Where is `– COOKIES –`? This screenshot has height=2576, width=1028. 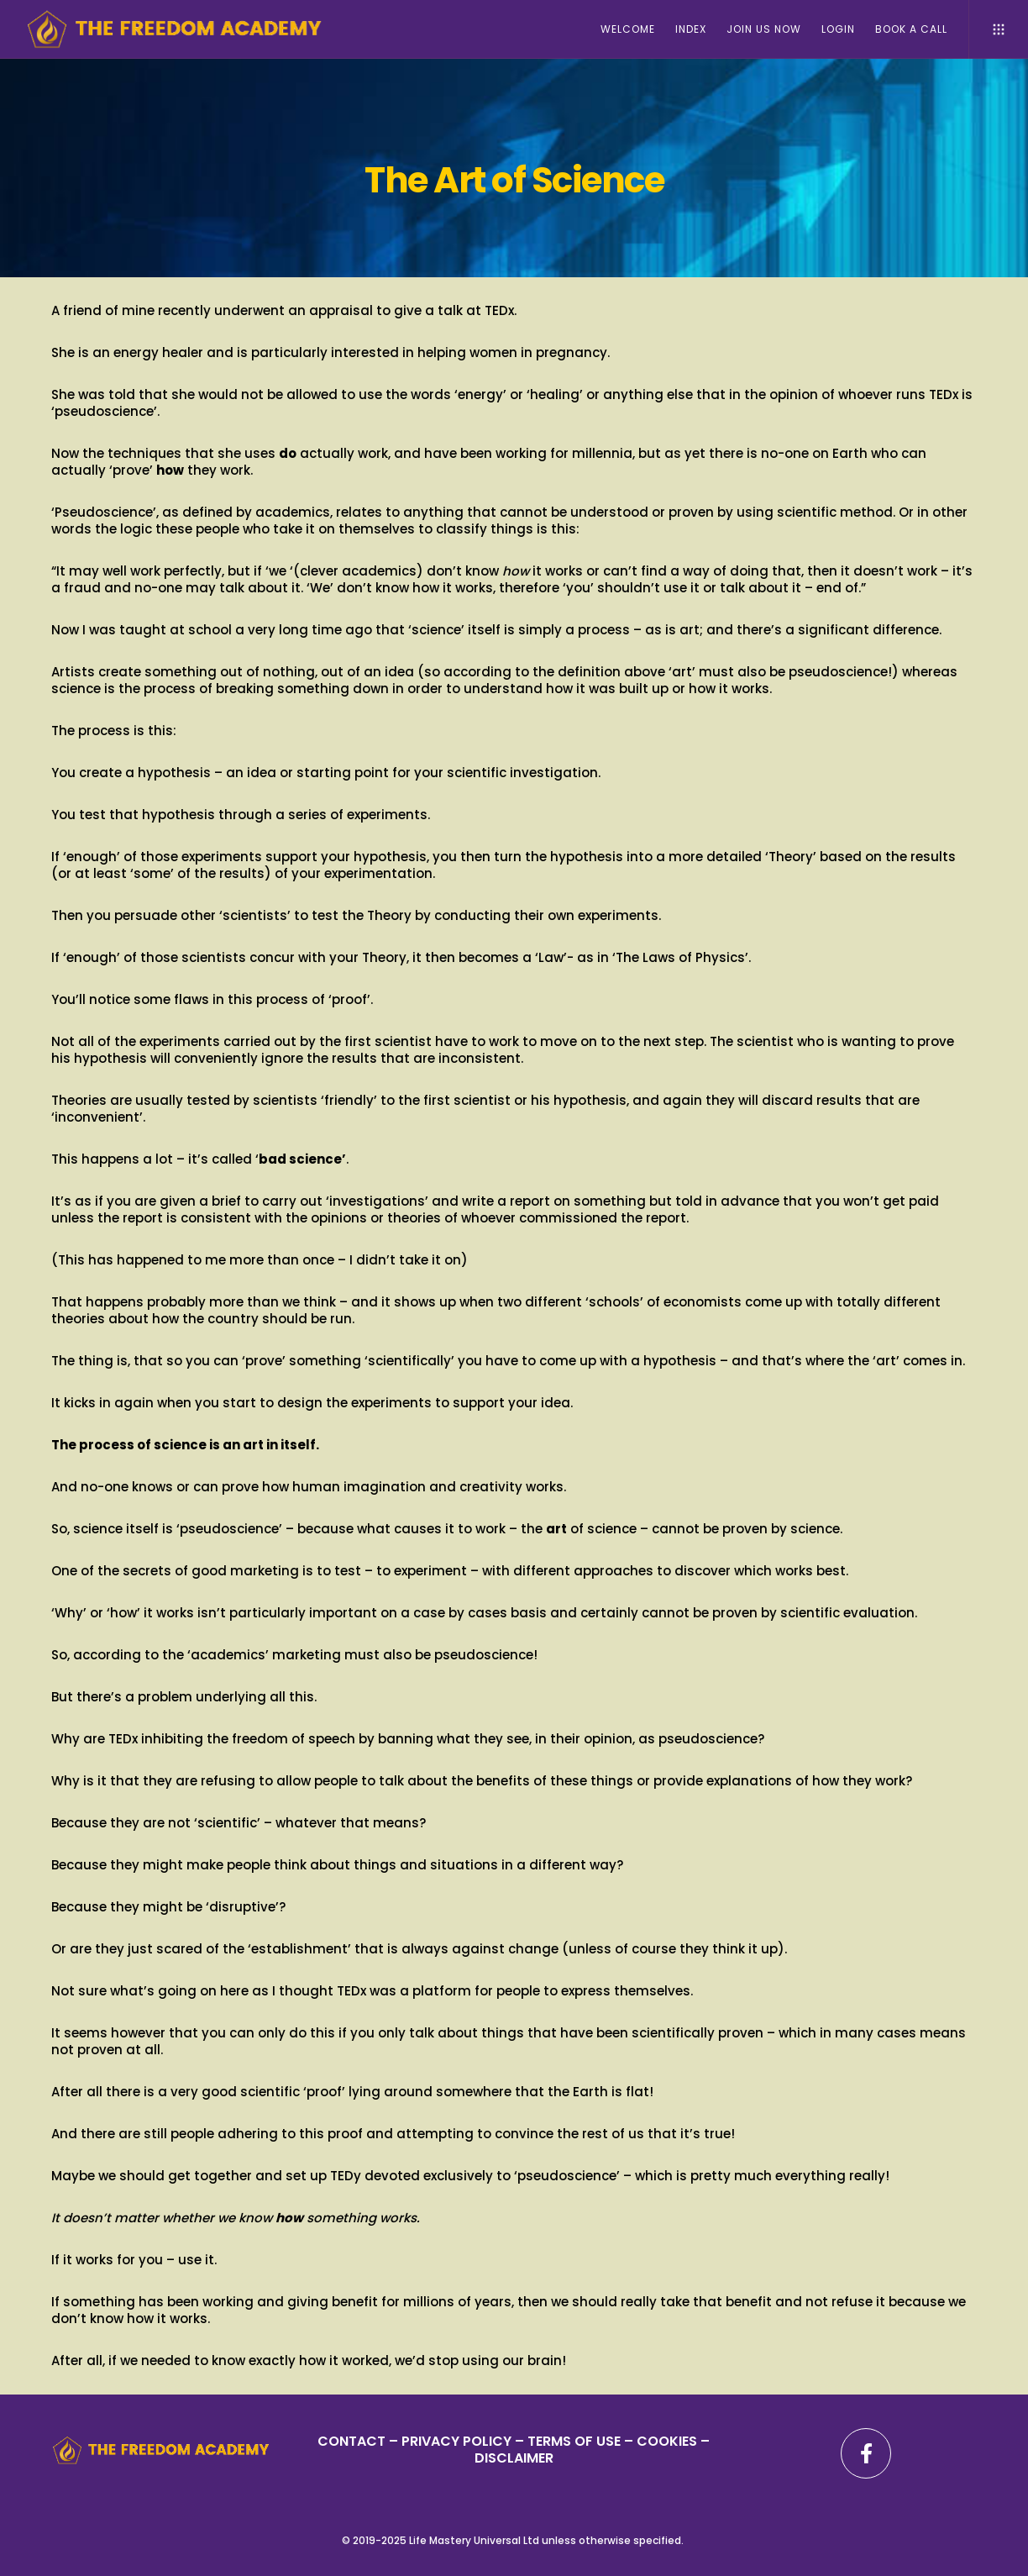
– COOKIES – is located at coordinates (665, 2441).